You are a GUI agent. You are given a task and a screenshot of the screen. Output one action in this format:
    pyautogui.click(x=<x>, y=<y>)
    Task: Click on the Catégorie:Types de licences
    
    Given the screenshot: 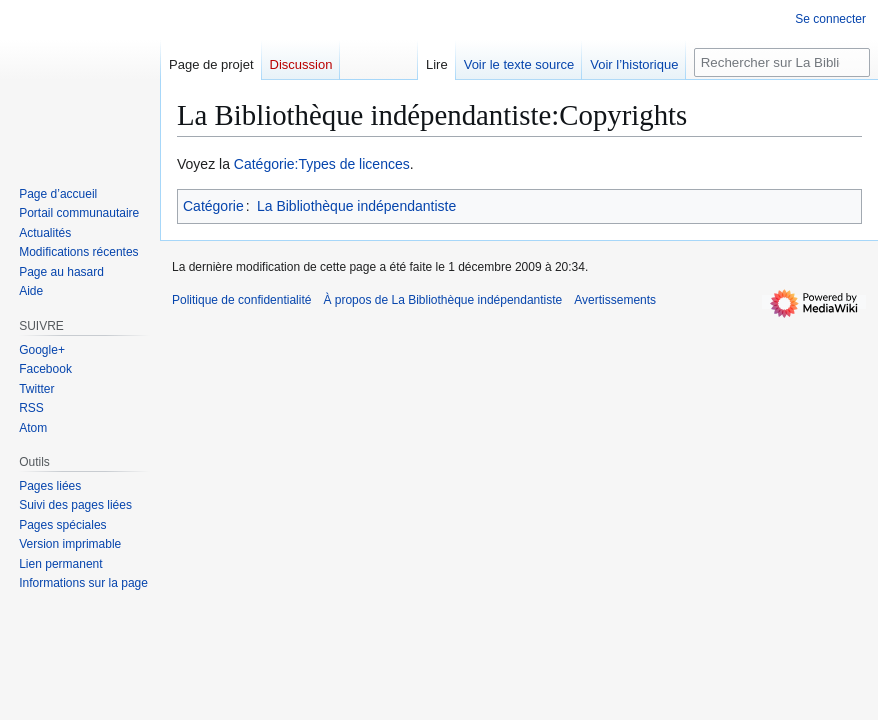 What is the action you would take?
    pyautogui.click(x=322, y=164)
    